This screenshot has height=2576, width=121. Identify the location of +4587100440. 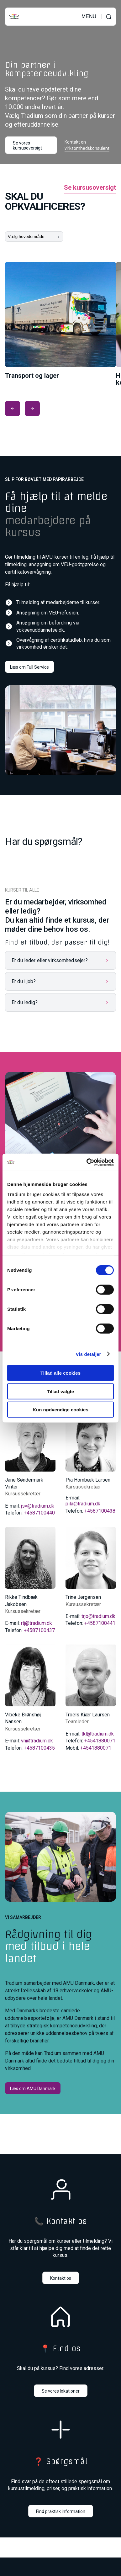
(39, 1513).